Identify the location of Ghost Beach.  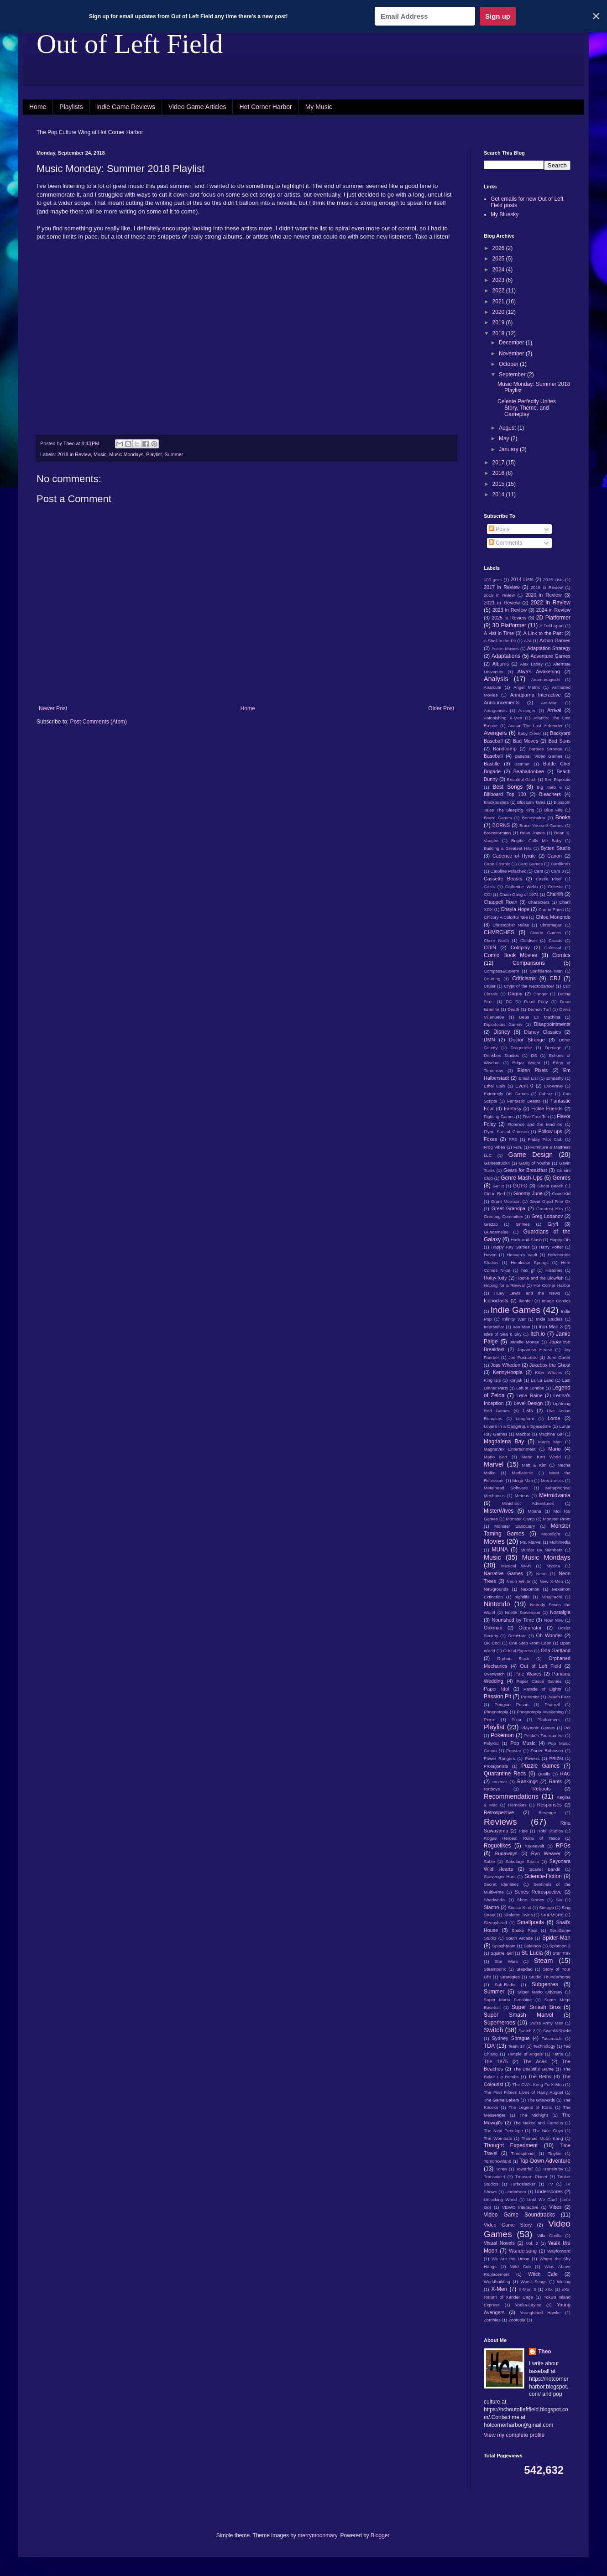
(551, 1185).